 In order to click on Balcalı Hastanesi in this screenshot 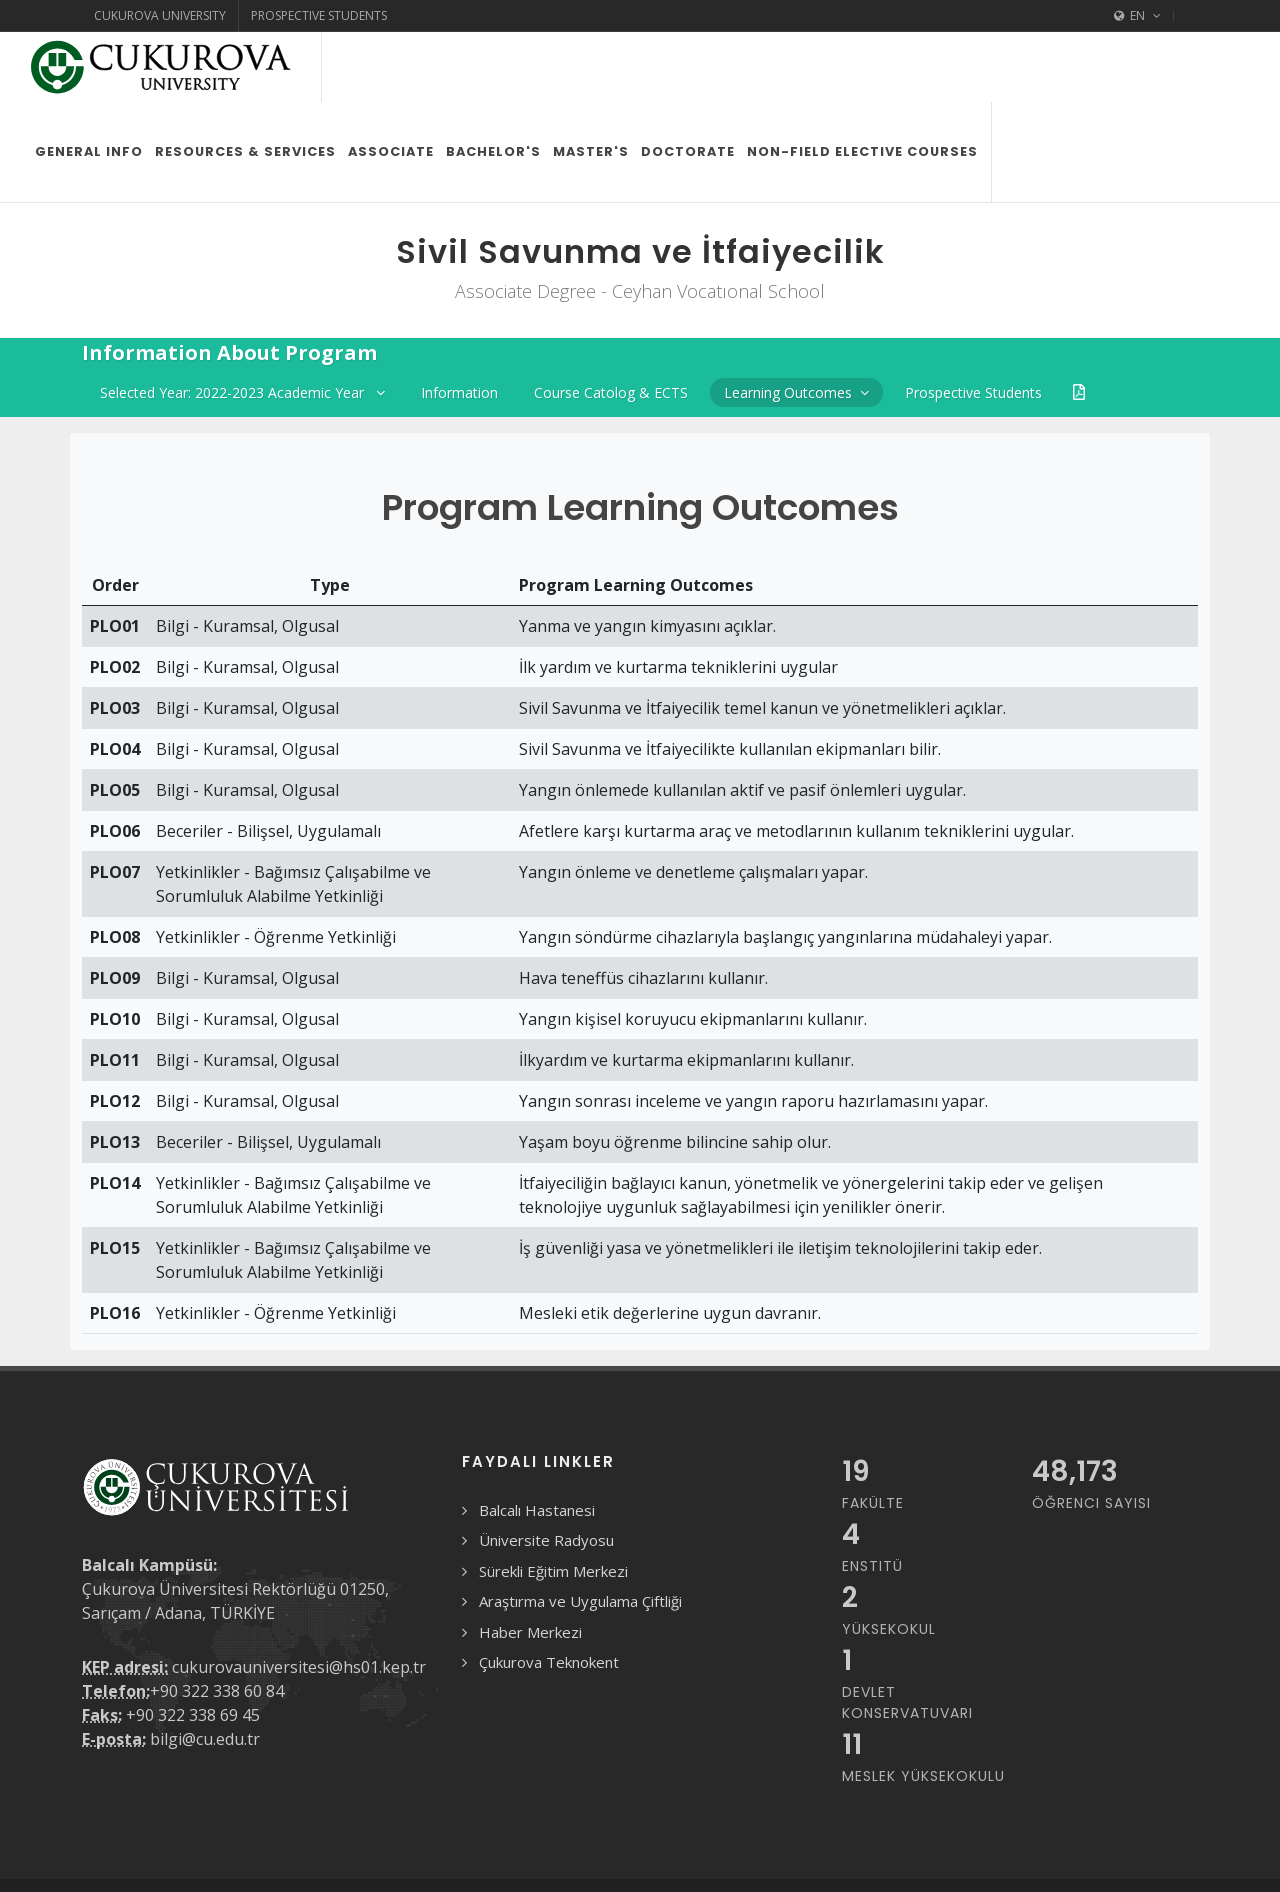, I will do `click(537, 1440)`.